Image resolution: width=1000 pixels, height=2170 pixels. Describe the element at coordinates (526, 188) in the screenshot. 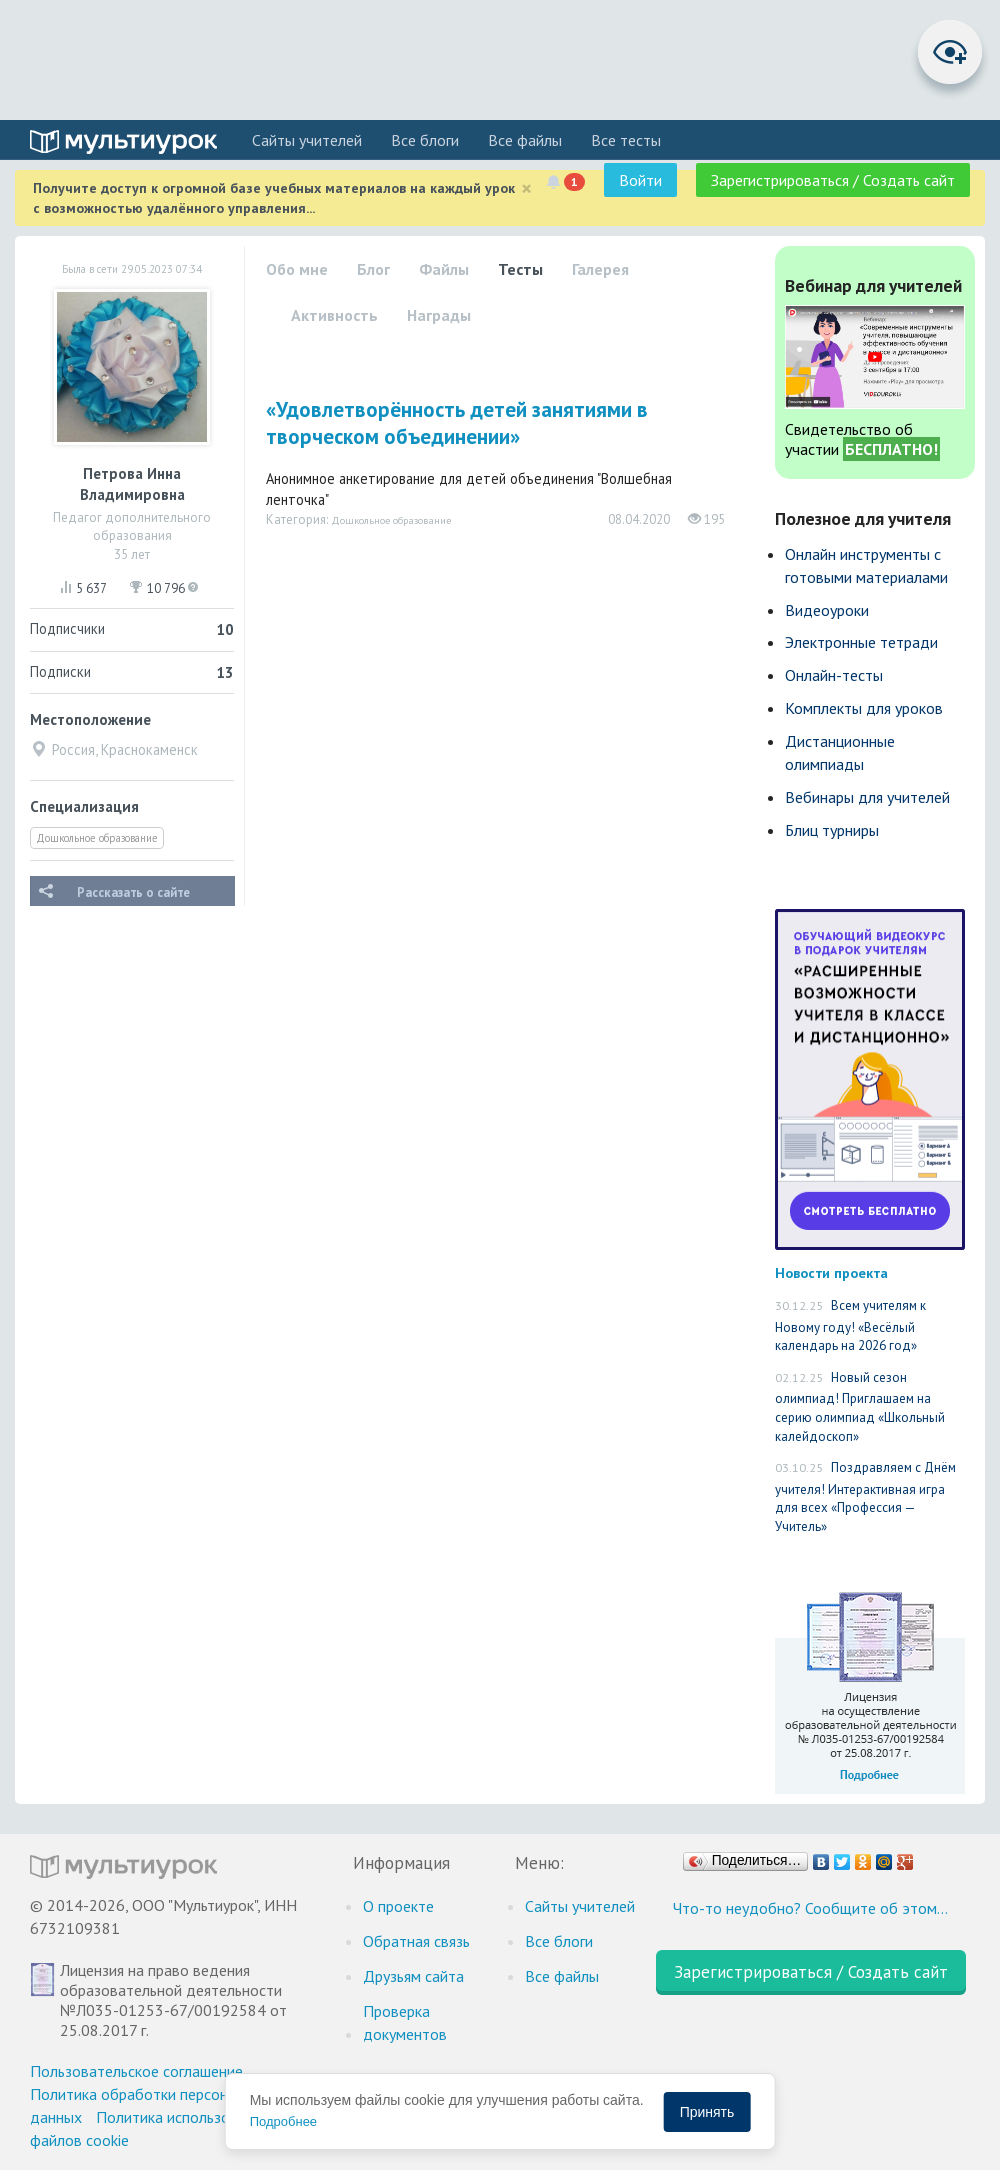

I see `[Close]` at that location.